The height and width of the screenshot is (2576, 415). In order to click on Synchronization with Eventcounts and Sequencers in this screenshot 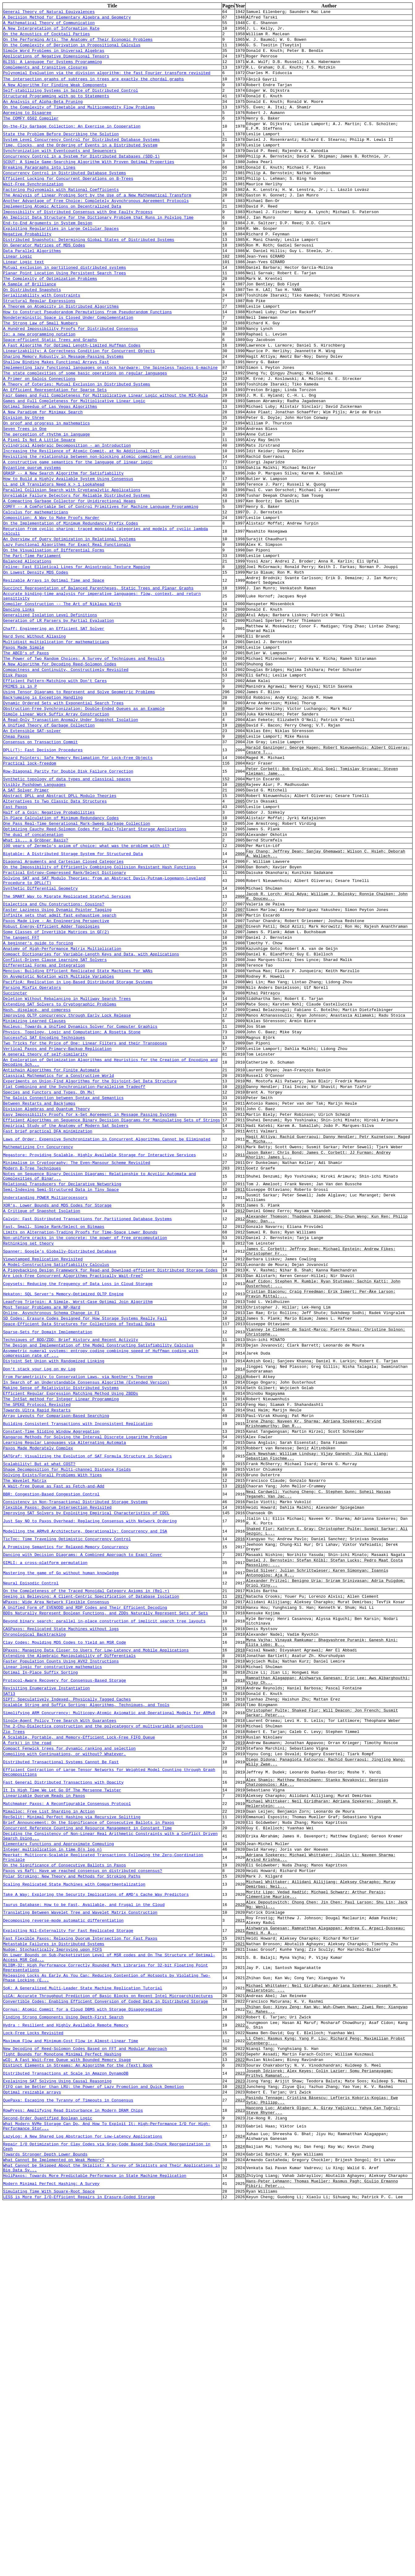, I will do `click(59, 173)`.